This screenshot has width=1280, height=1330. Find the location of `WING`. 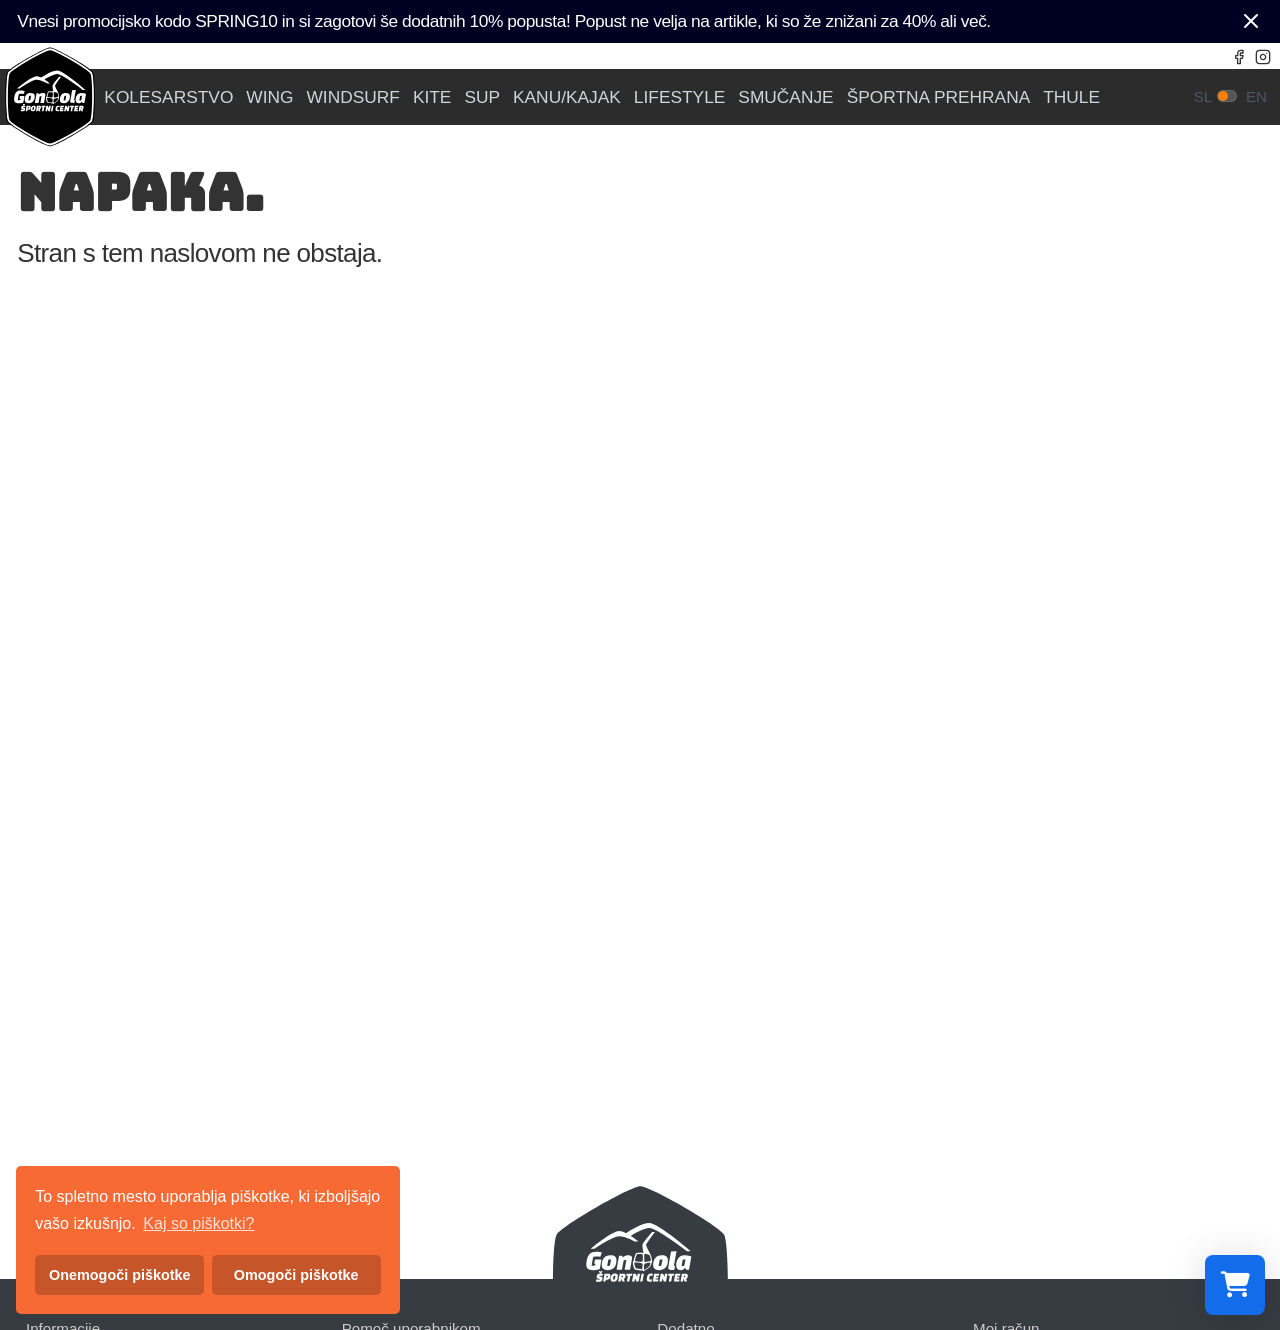

WING is located at coordinates (269, 97).